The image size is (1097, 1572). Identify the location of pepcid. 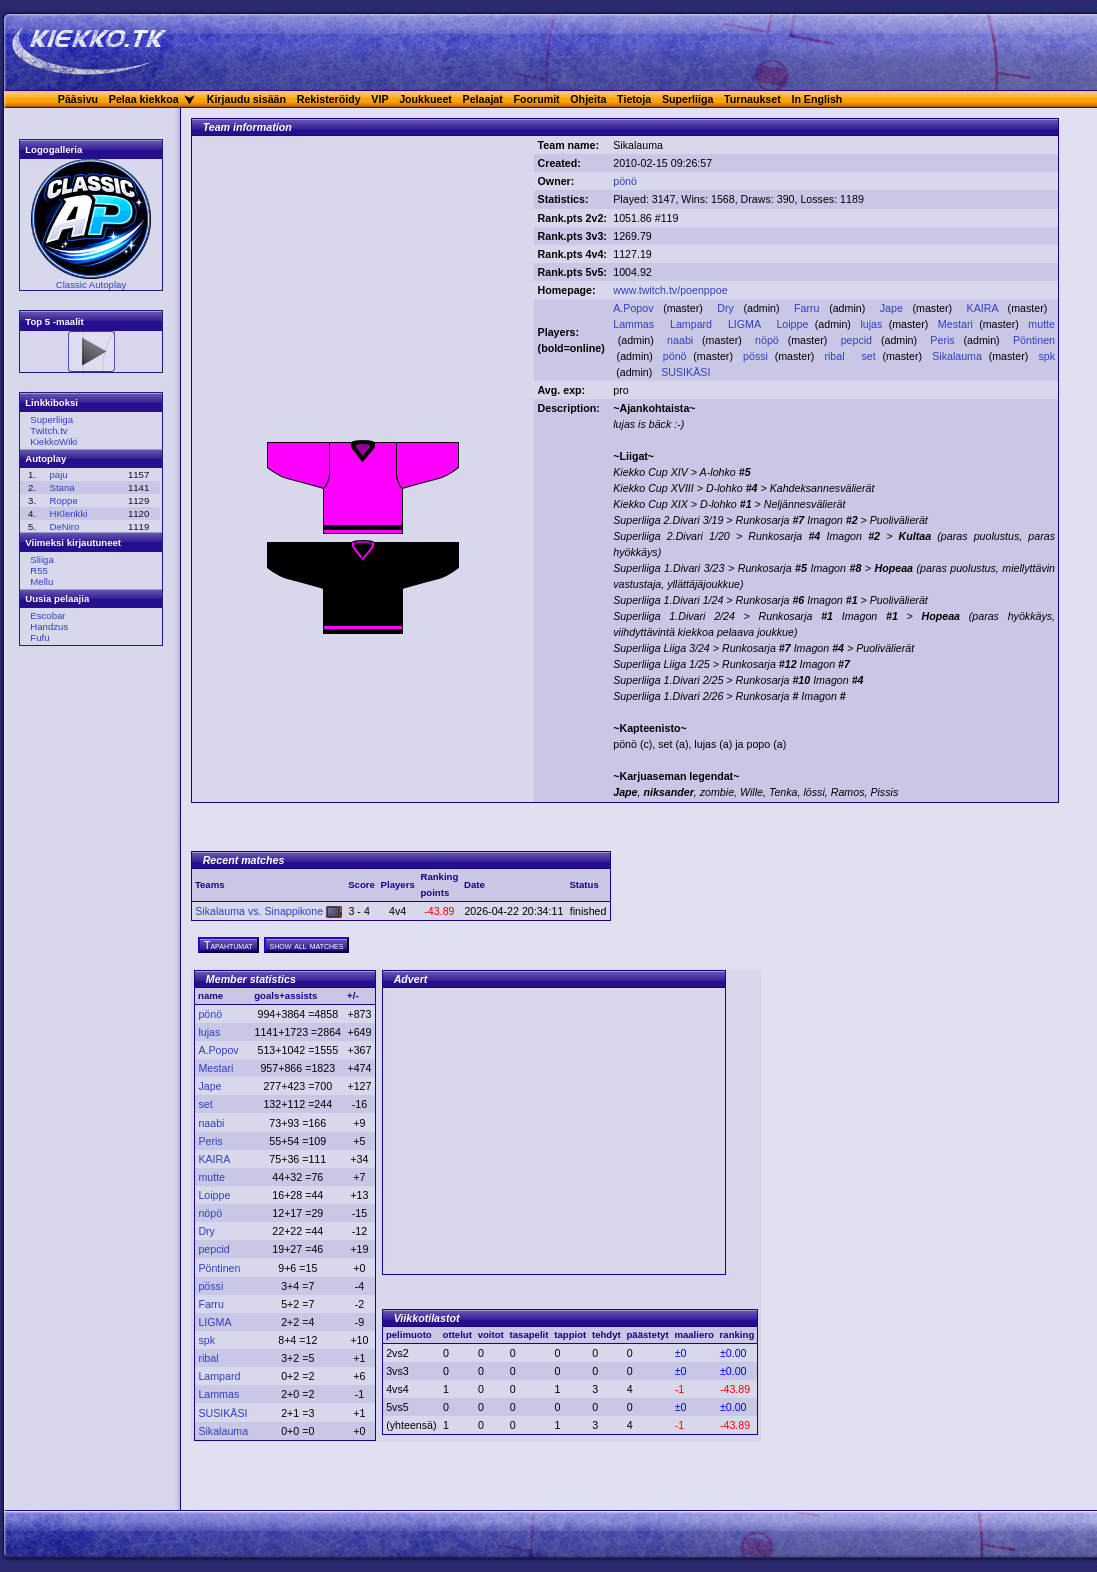
(859, 340).